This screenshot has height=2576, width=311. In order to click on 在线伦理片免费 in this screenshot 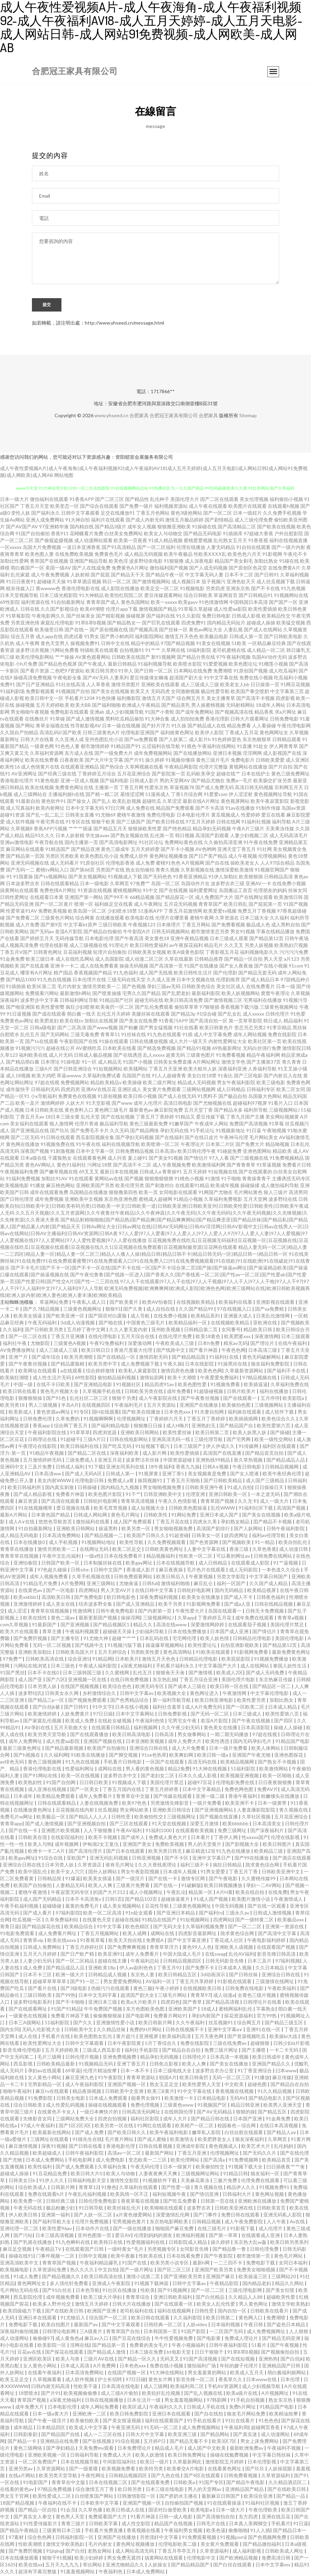, I will do `click(175, 1337)`.